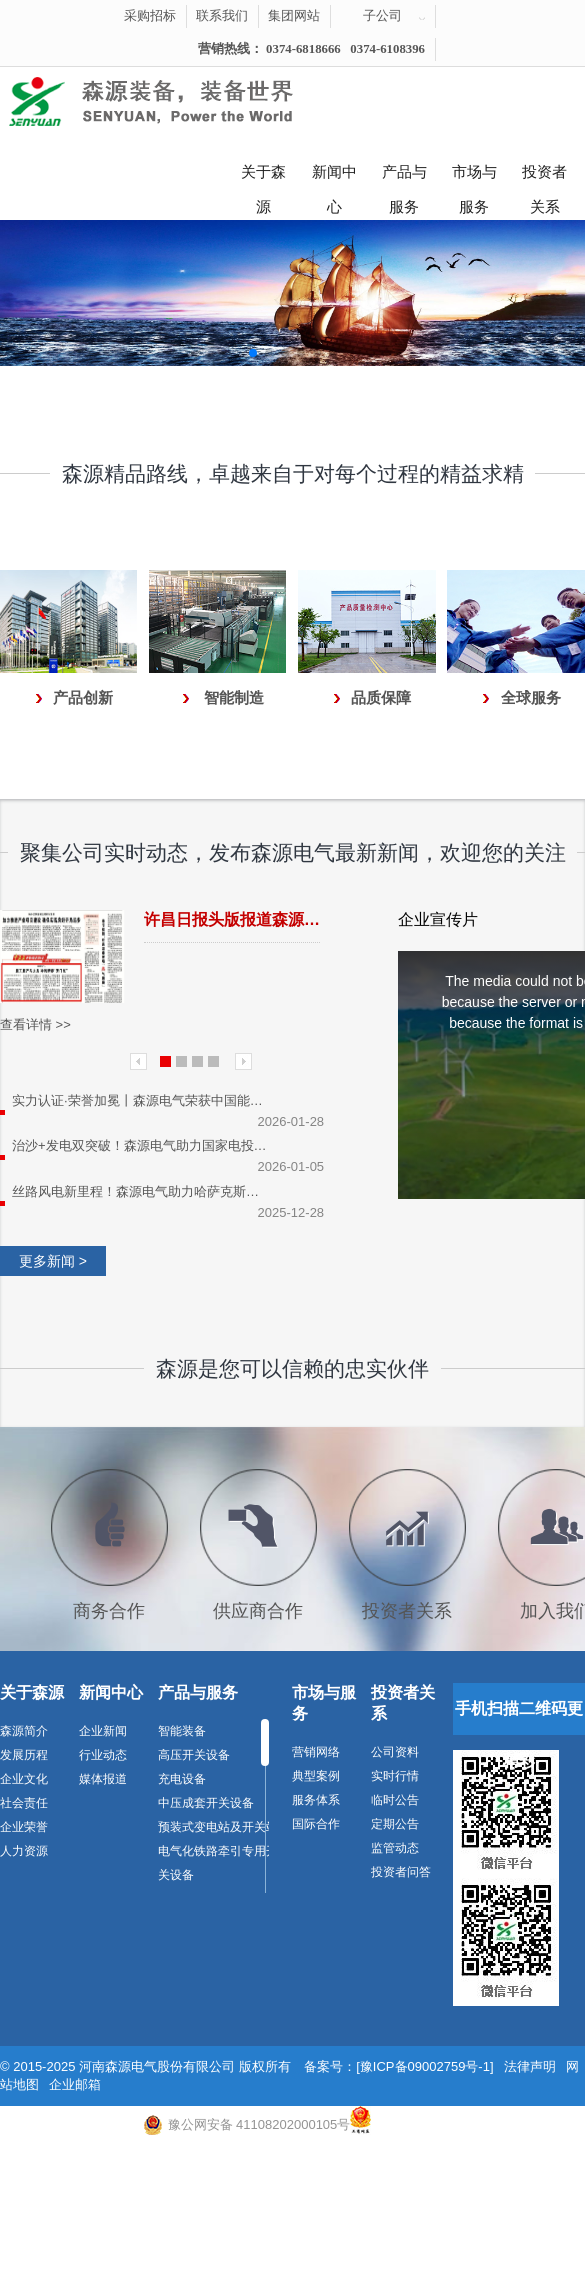 The image size is (585, 2276). I want to click on 联系我们, so click(222, 16).